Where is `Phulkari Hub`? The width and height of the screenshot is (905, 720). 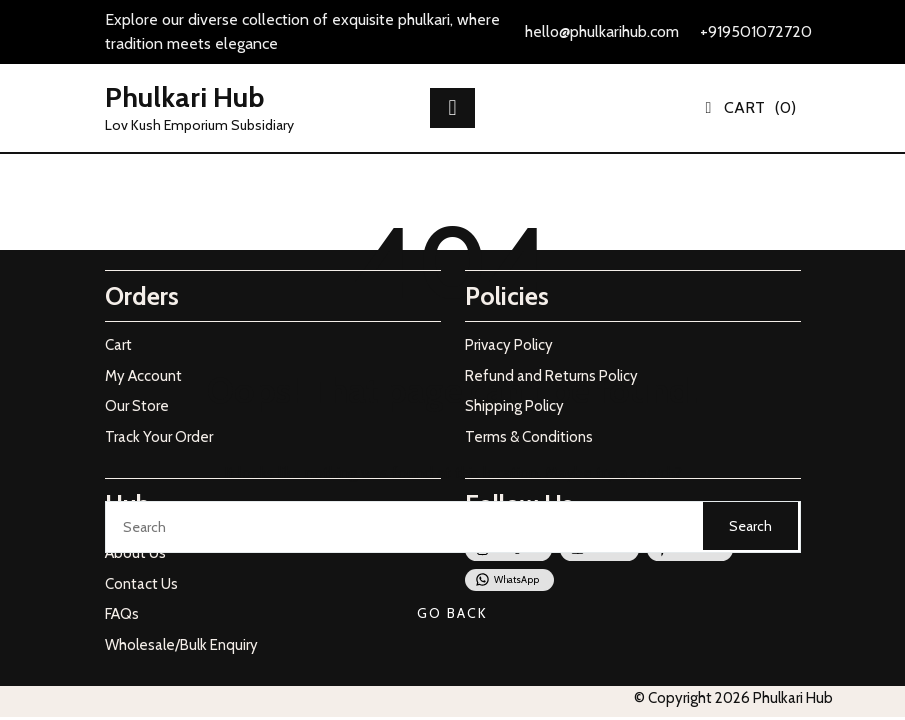
Phulkari Hub is located at coordinates (184, 97).